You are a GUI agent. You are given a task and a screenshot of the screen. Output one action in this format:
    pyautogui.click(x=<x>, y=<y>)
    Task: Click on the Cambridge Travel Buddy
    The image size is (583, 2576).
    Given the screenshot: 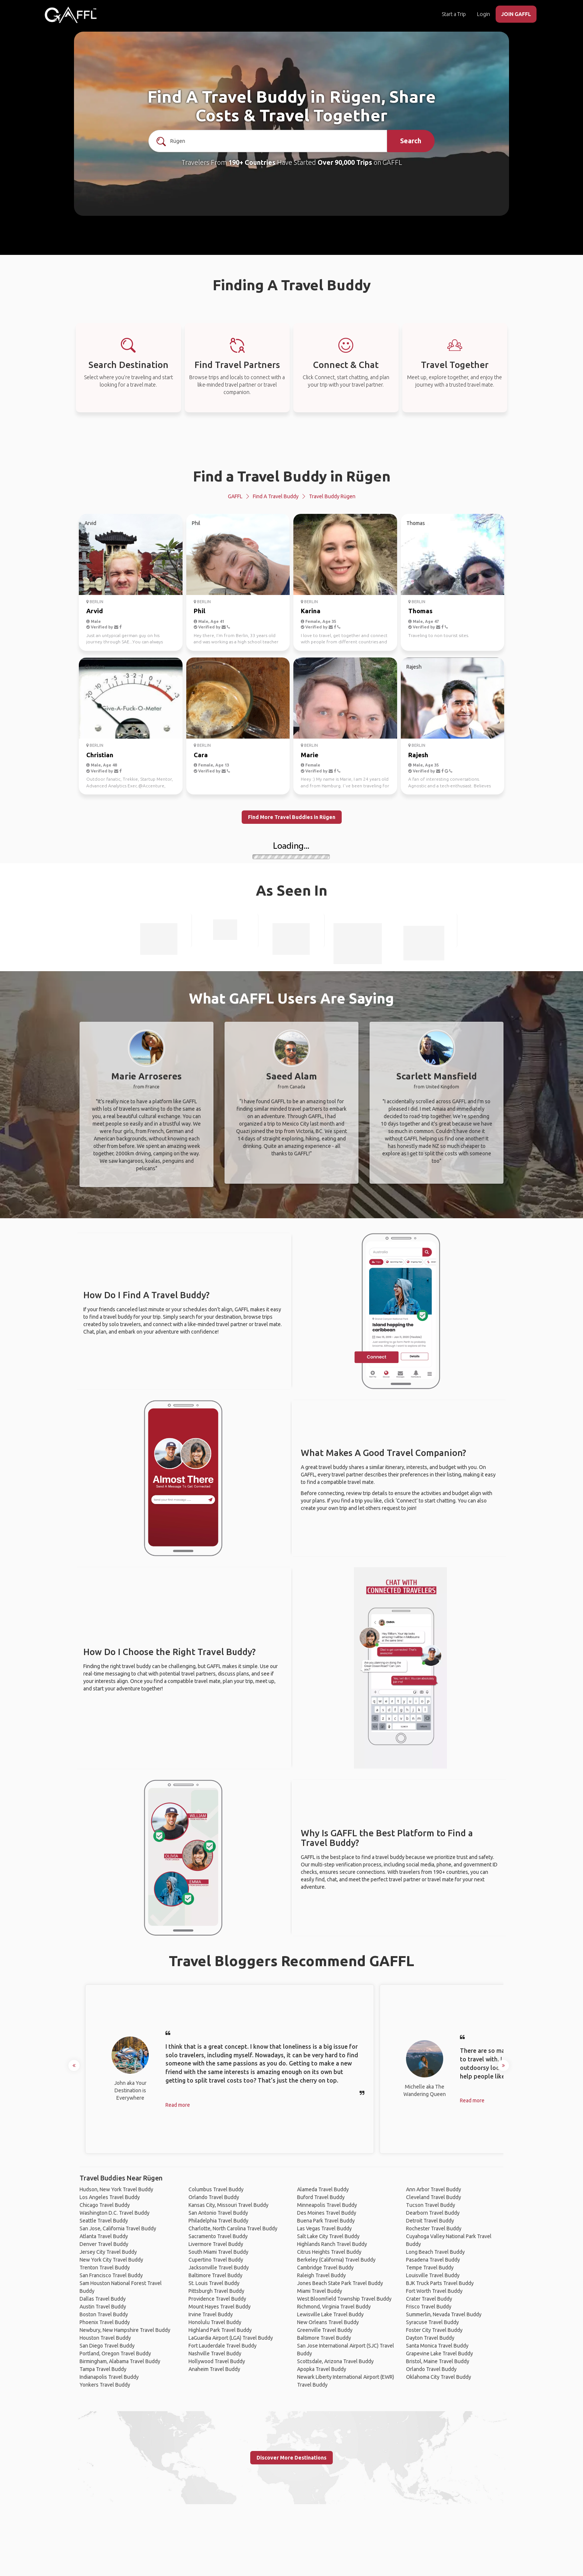 What is the action you would take?
    pyautogui.click(x=325, y=2268)
    